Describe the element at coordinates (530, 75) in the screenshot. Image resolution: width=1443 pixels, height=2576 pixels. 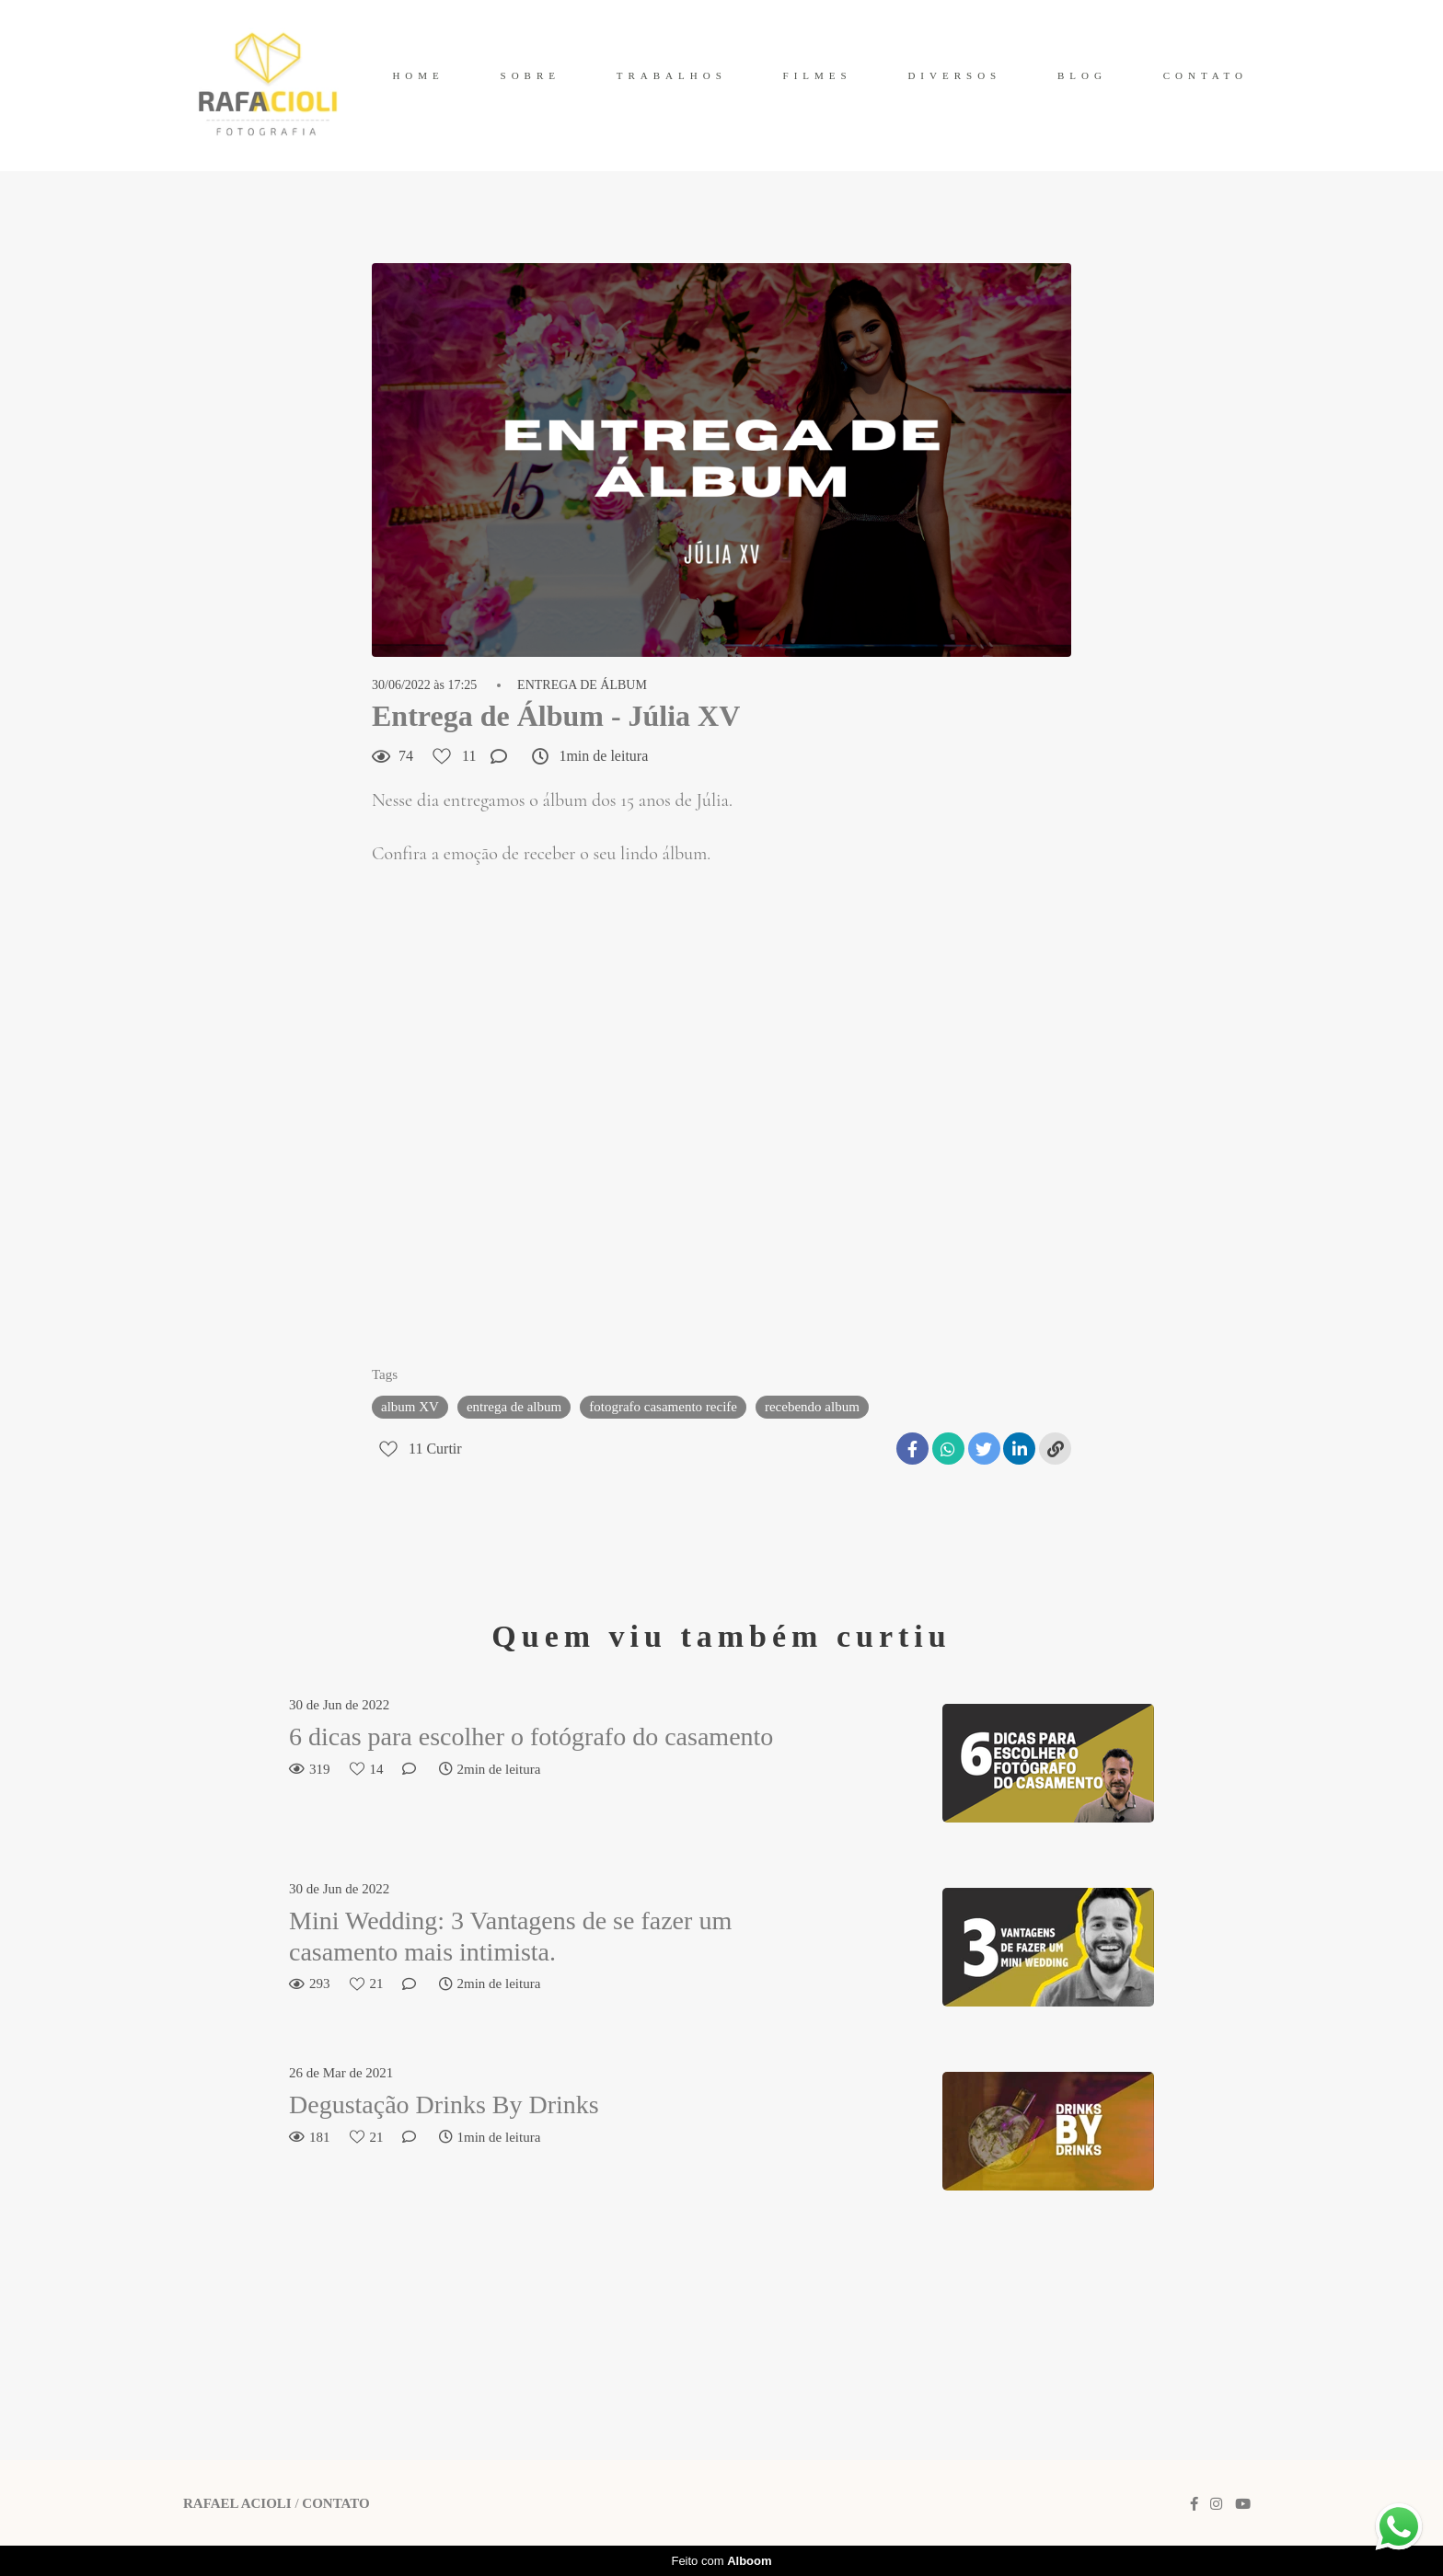
I see `SOBRE` at that location.